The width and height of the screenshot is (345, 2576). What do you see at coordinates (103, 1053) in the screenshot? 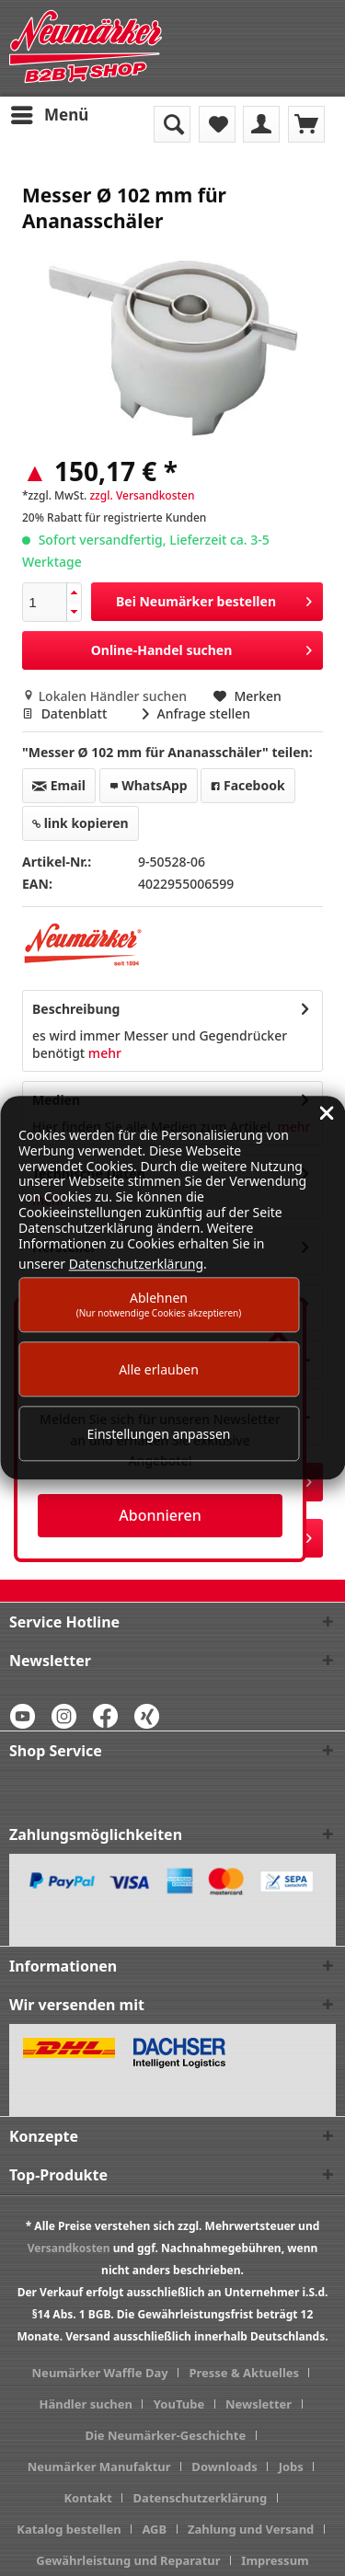
I see `mehr` at bounding box center [103, 1053].